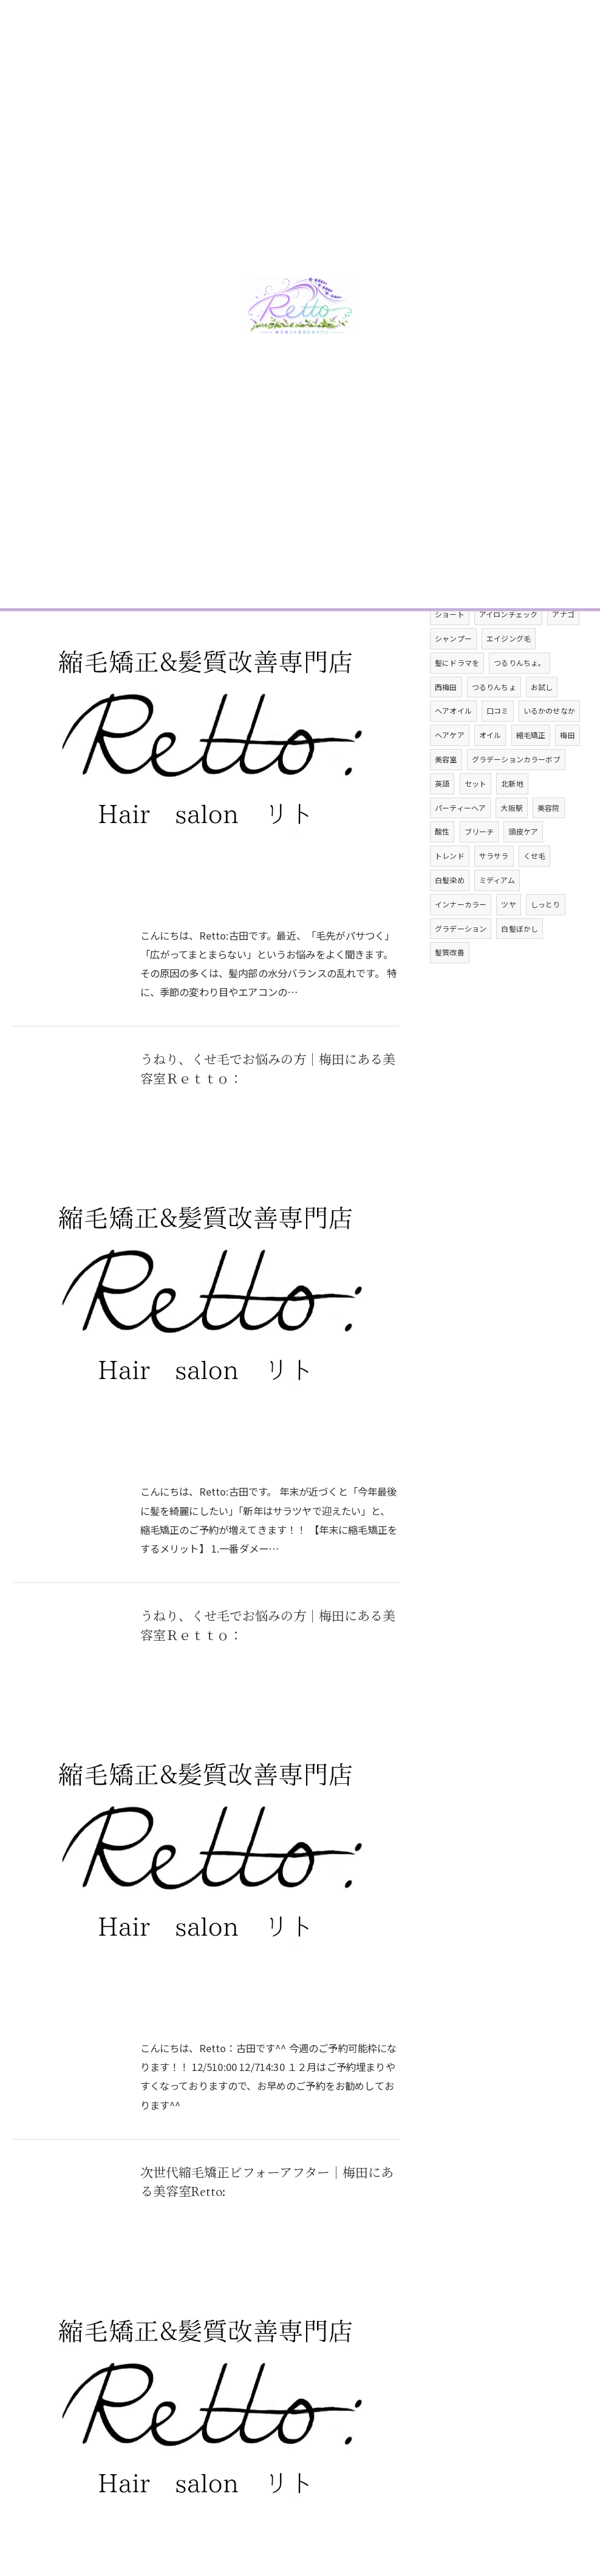 The width and height of the screenshot is (600, 2576). What do you see at coordinates (490, 771) in the screenshot?
I see `オイル` at bounding box center [490, 771].